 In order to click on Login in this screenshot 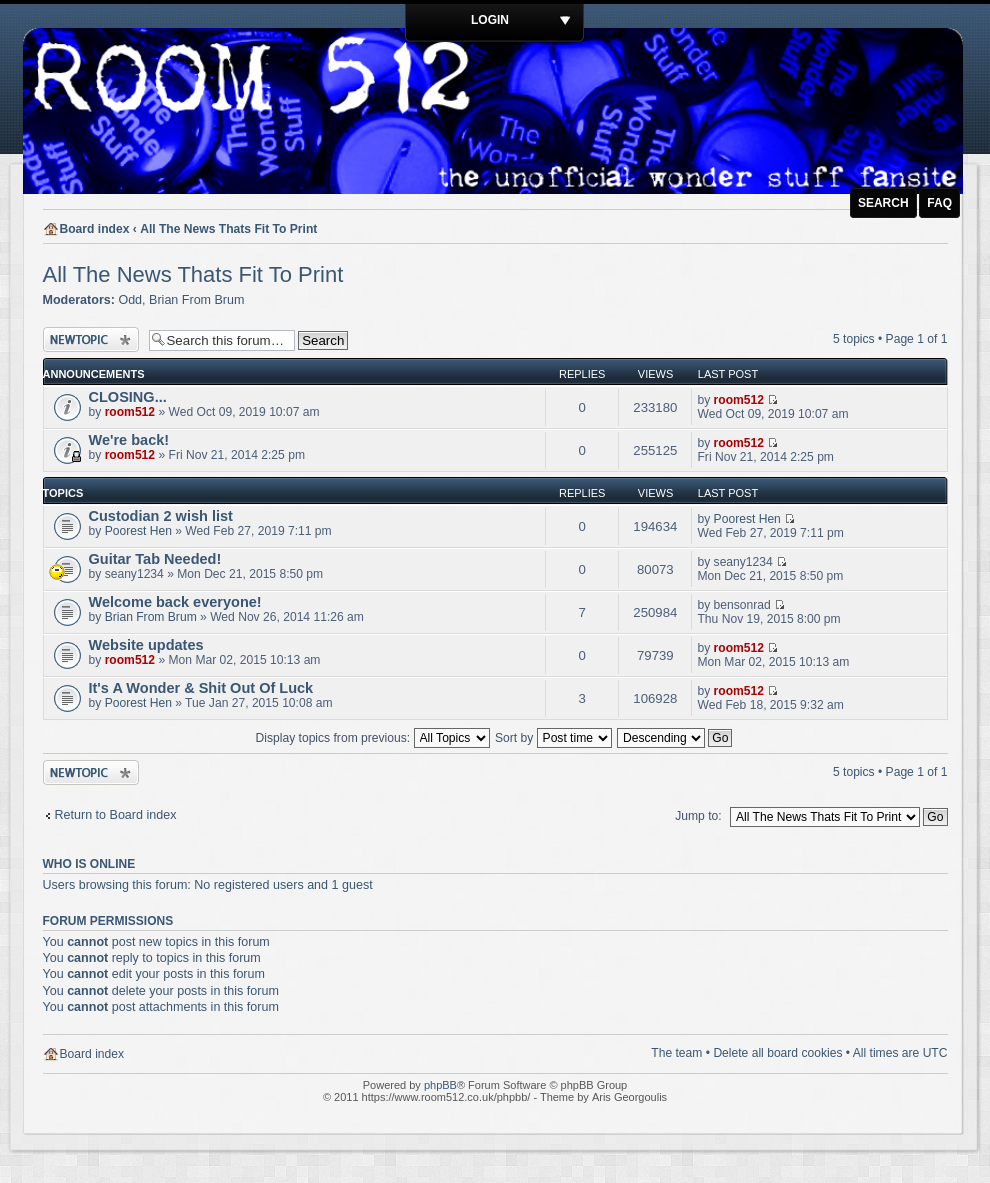, I will do `click(490, 20)`.